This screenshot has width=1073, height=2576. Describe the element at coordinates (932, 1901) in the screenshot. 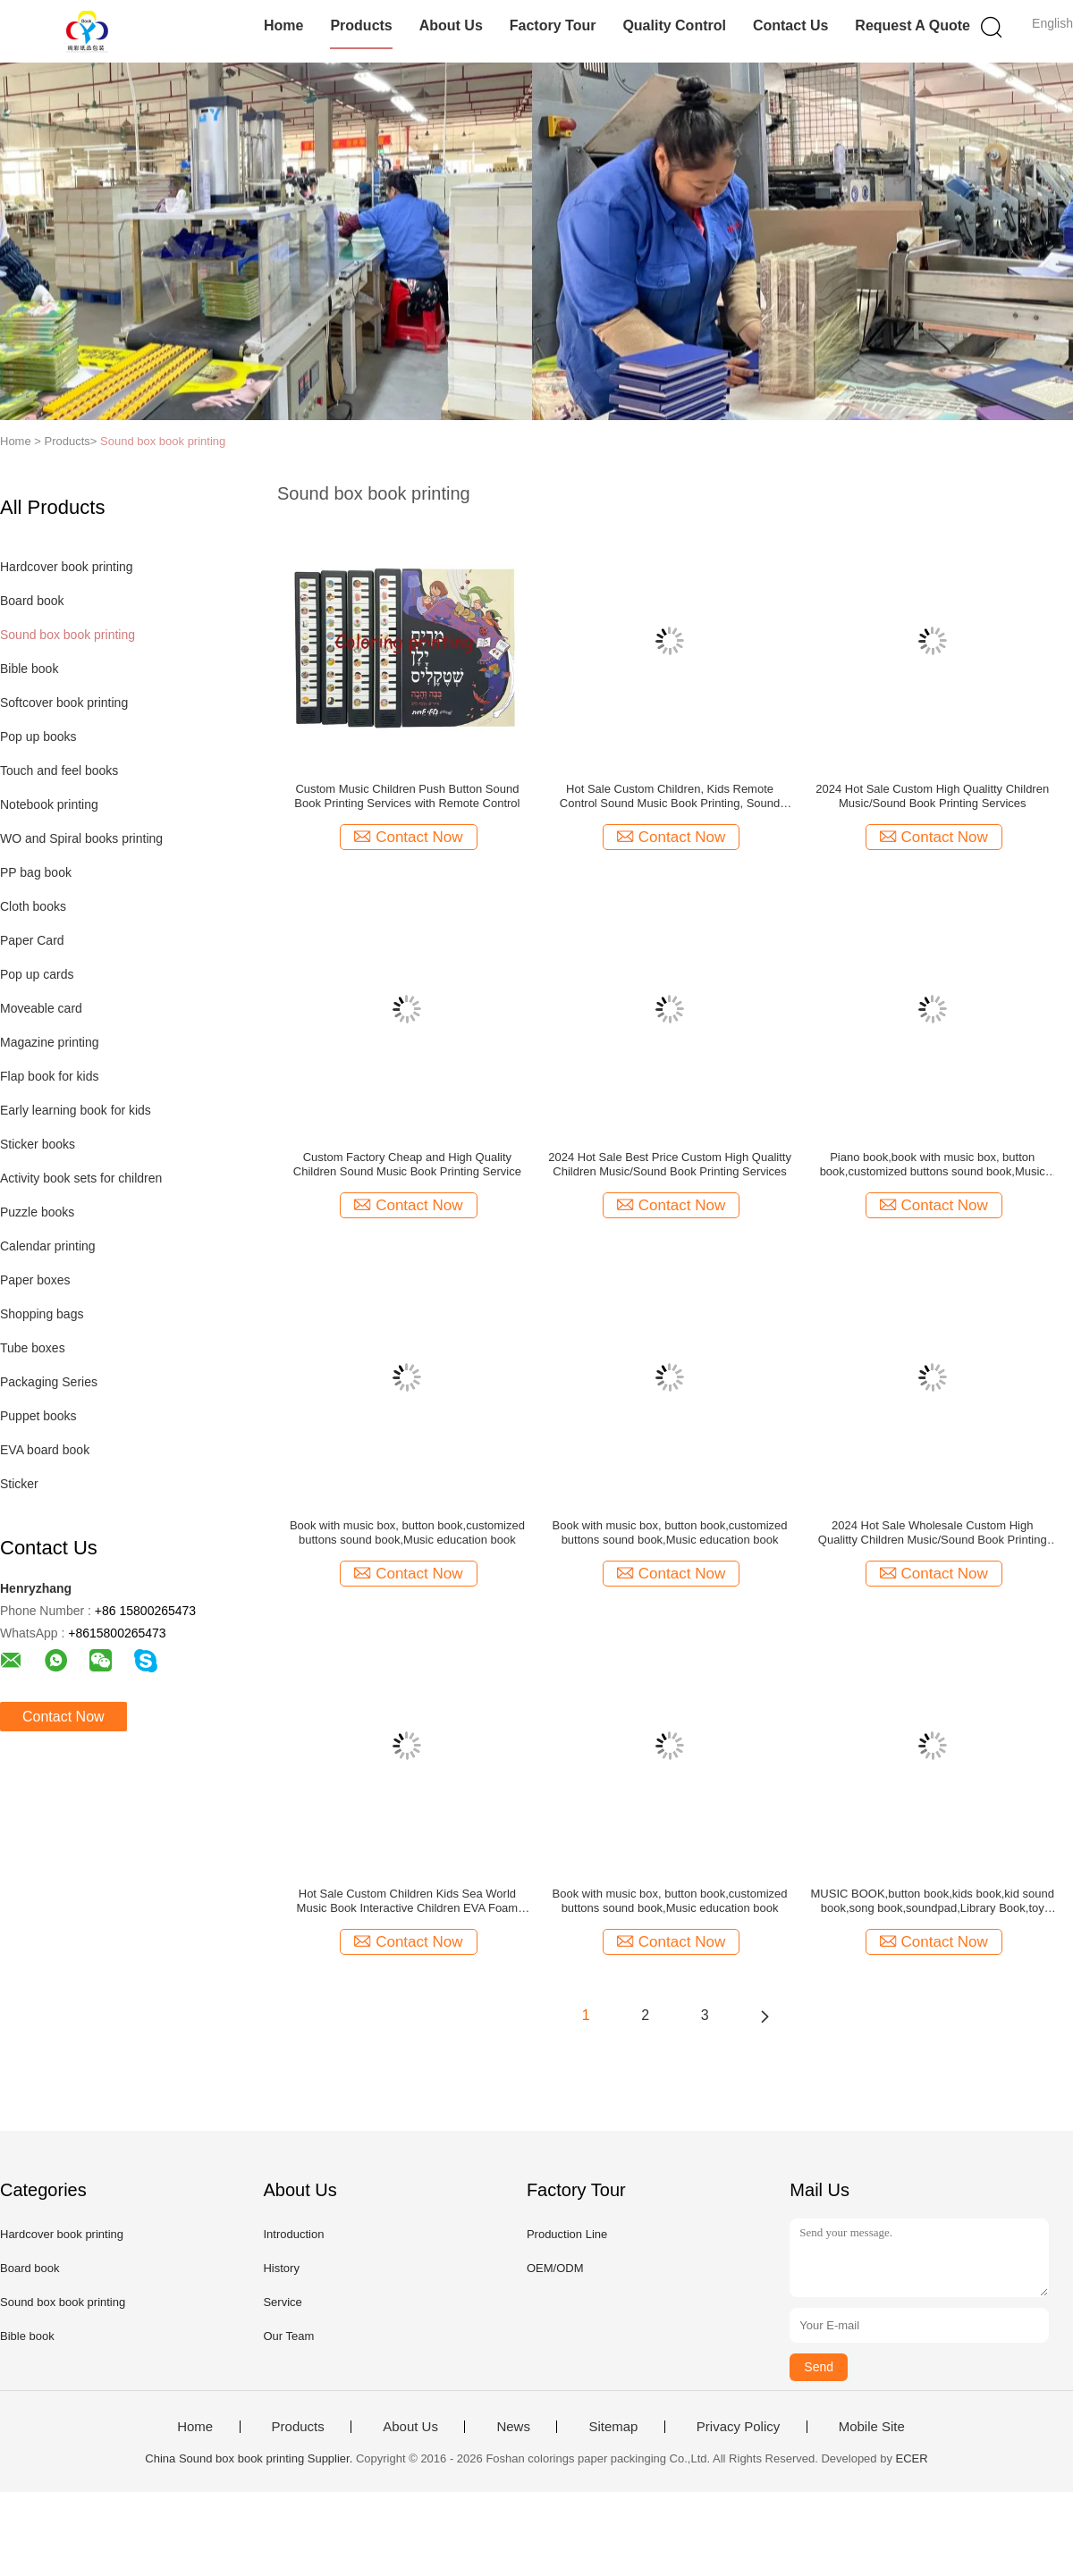

I see `MUSIC BOOK,button book,kids book,kid sound book,song book,soundpad,Library Book,toy book` at that location.